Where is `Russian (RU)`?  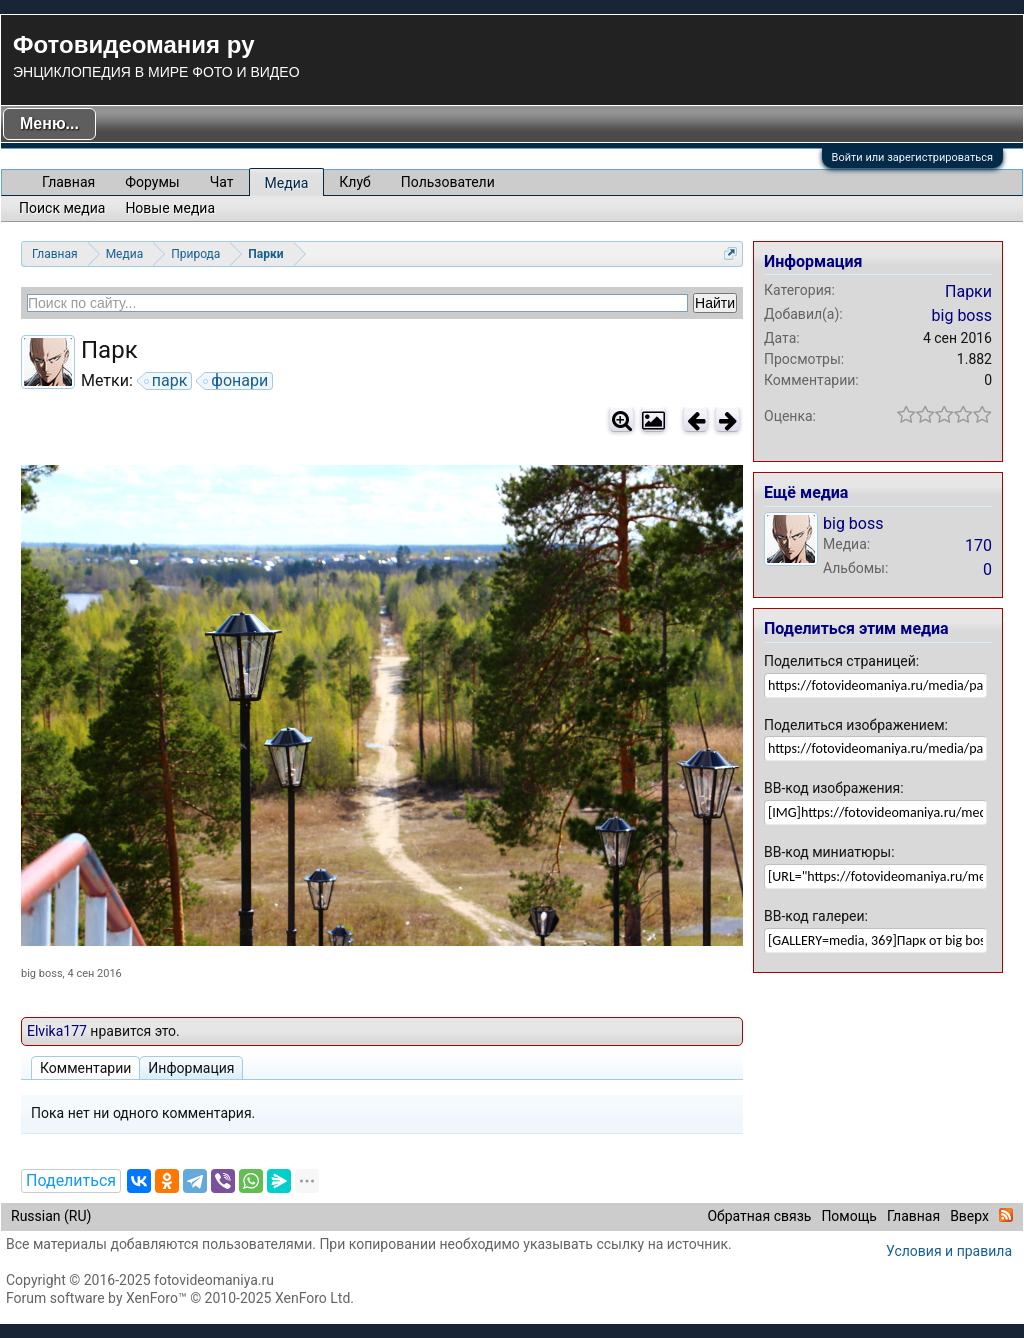
Russian (RU) is located at coordinates (51, 1216).